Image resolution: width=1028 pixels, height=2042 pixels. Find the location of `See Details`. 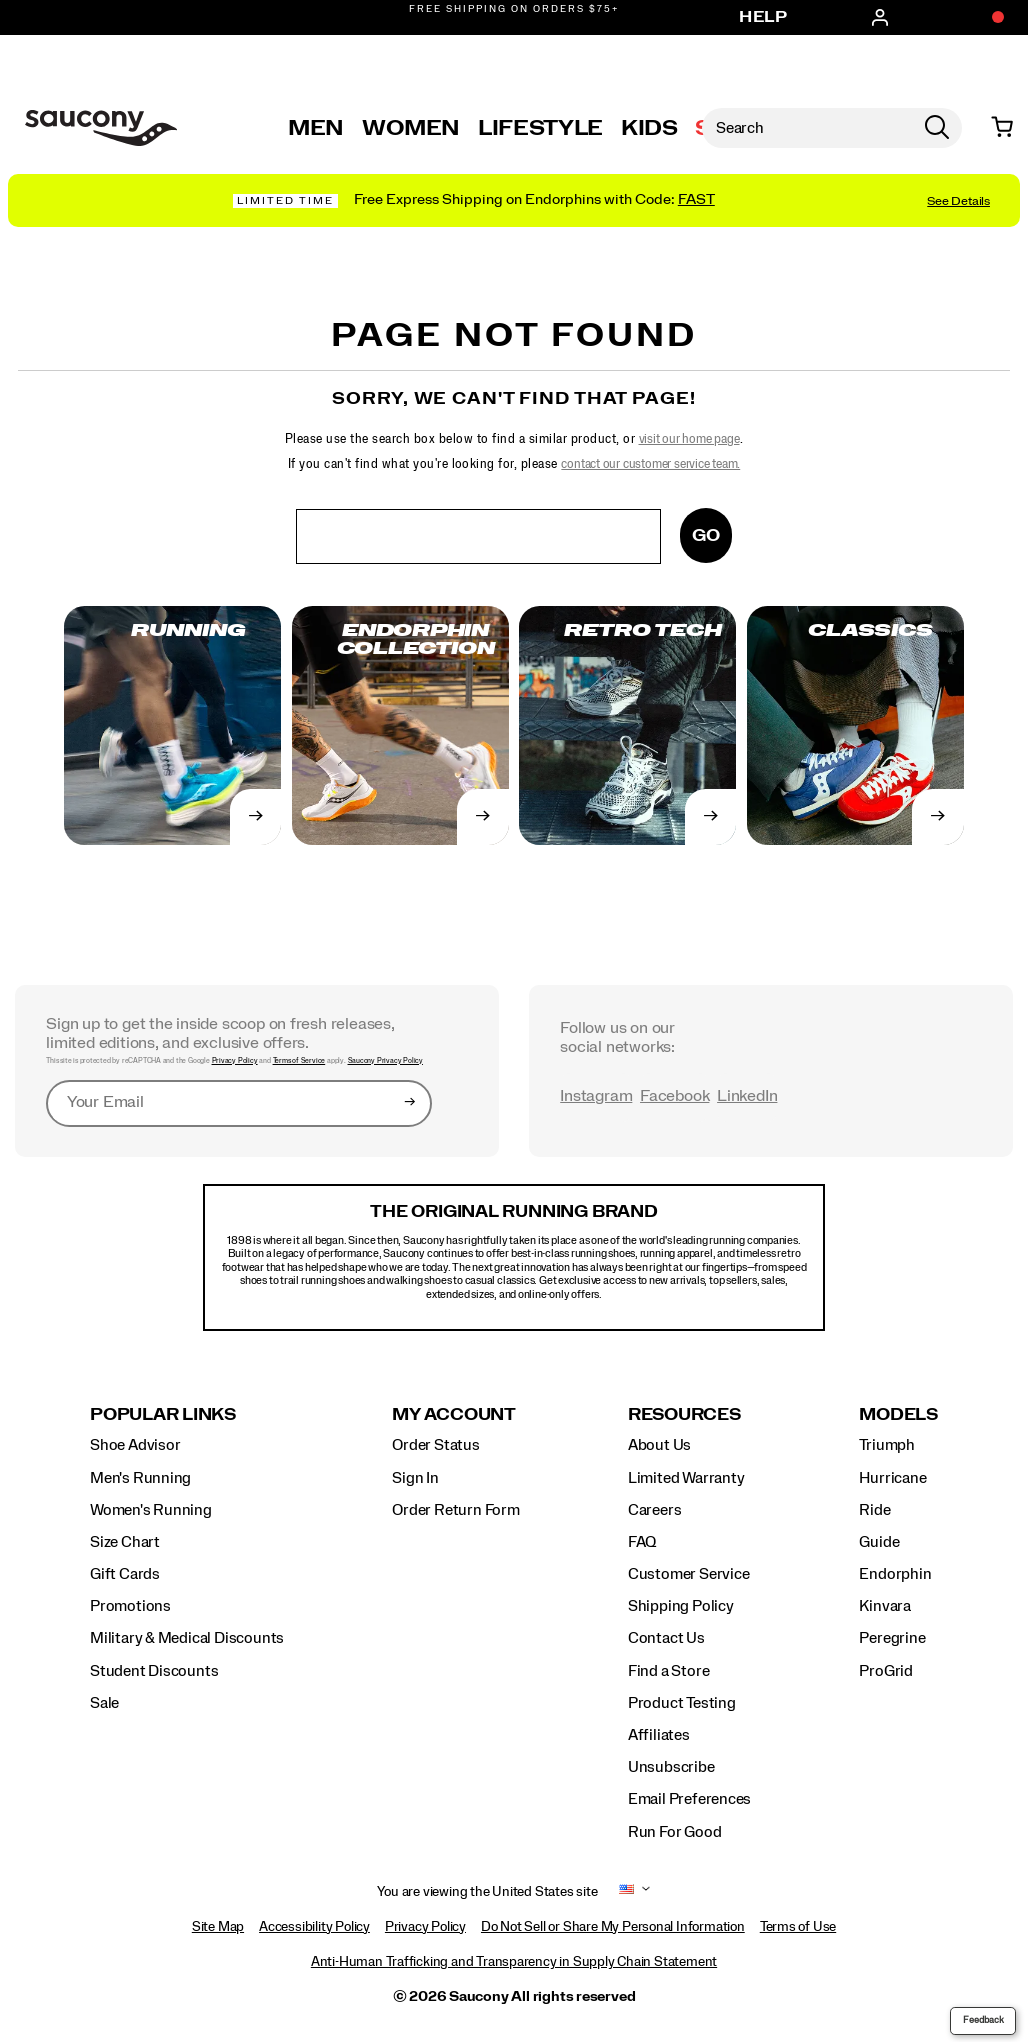

See Details is located at coordinates (958, 201).